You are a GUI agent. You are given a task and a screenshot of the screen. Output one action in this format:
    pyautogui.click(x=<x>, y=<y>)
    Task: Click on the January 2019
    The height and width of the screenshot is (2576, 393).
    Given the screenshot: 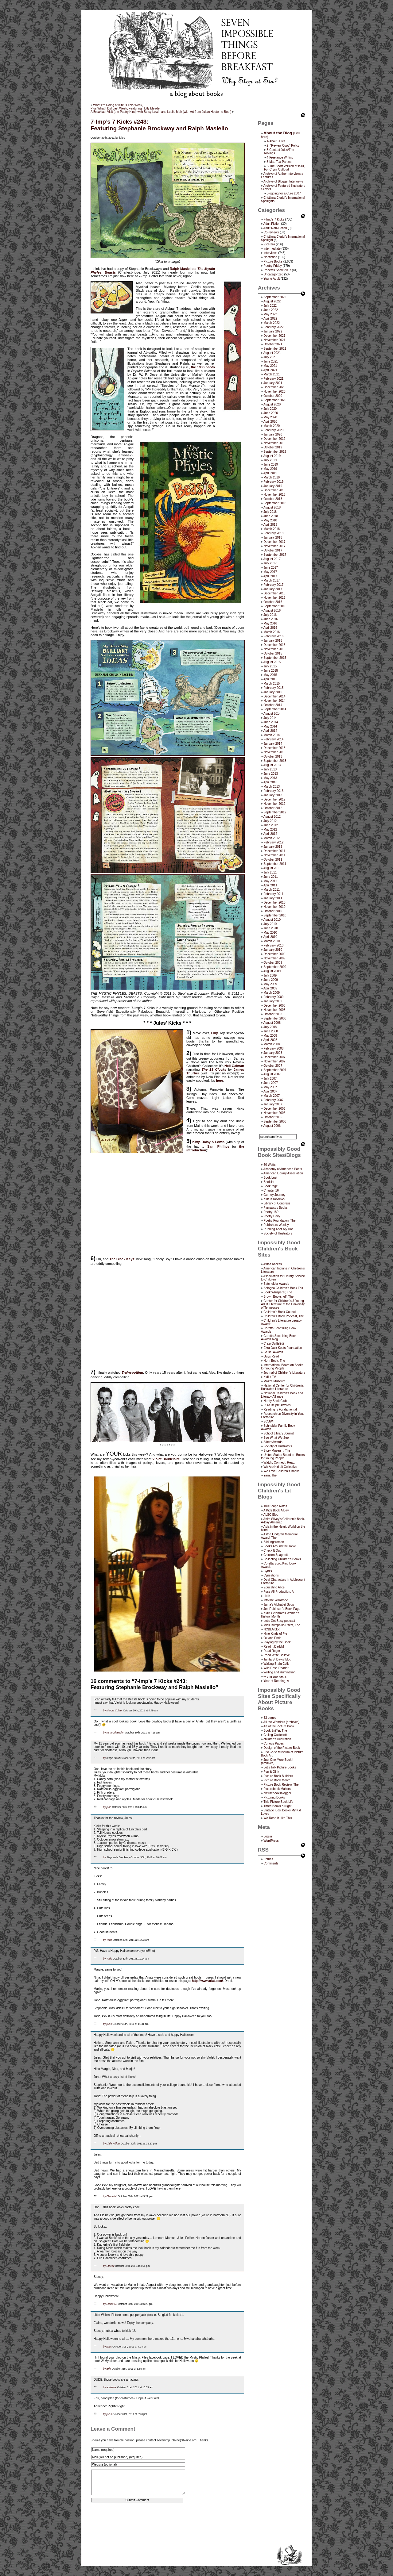 What is the action you would take?
    pyautogui.click(x=272, y=486)
    